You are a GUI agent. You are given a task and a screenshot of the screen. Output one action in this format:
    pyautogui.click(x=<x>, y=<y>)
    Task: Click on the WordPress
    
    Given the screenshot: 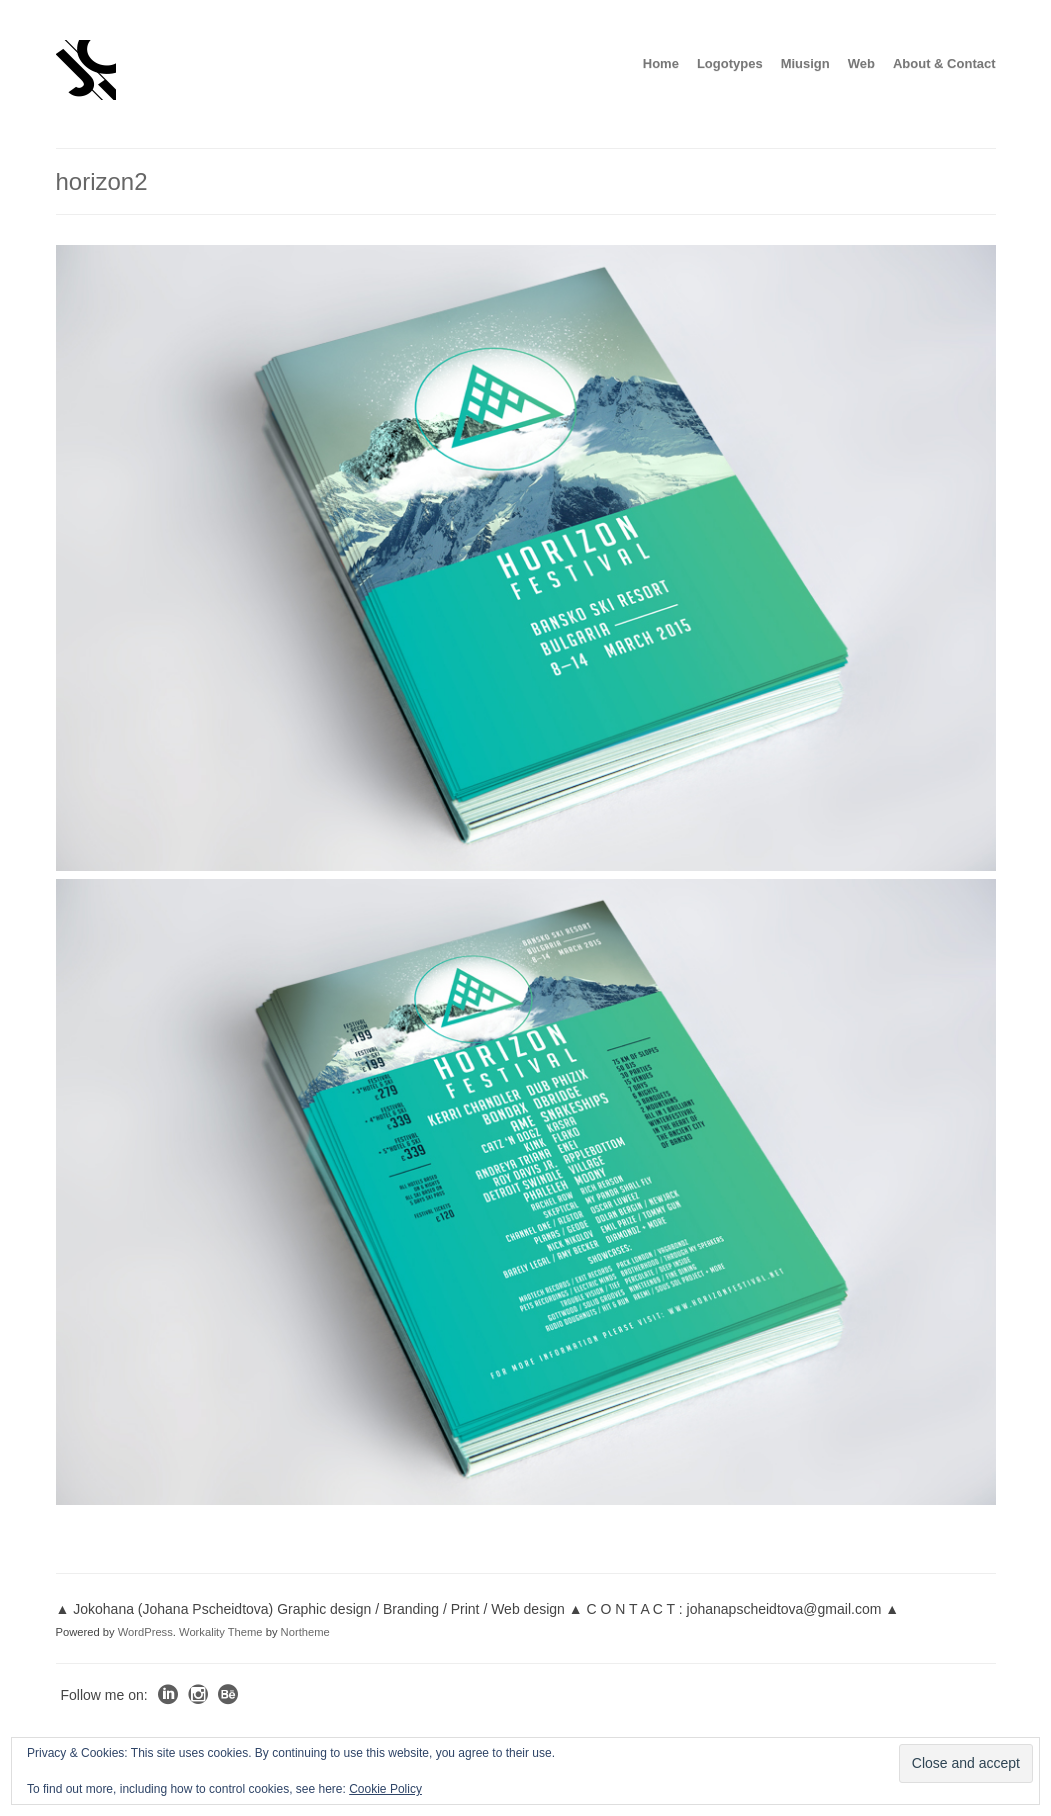 What is the action you would take?
    pyautogui.click(x=145, y=1632)
    